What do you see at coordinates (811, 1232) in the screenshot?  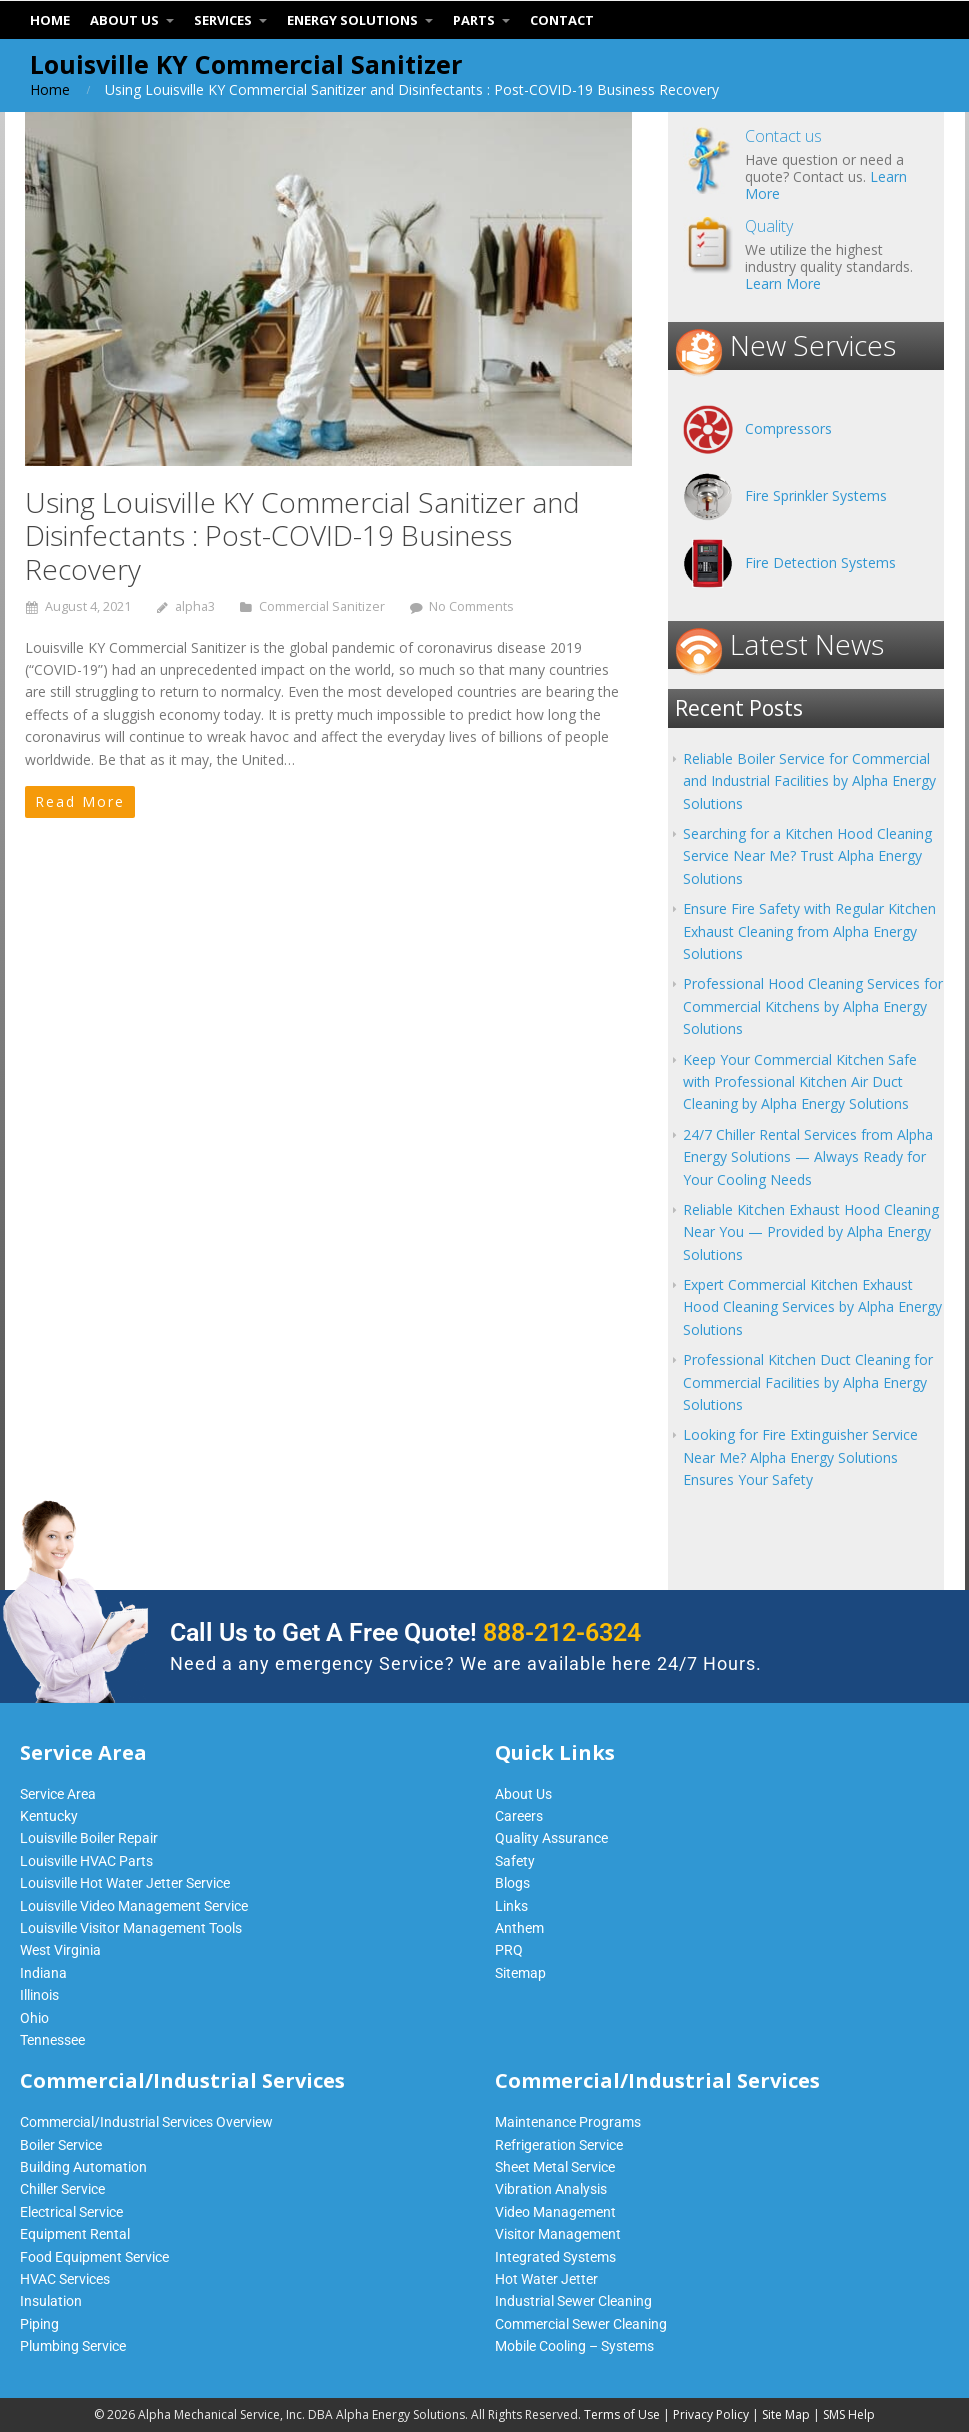 I see `Reliable Kitchen Exhaust Hood Cleaning Near You — Provided by Alpha Energy Solutions` at bounding box center [811, 1232].